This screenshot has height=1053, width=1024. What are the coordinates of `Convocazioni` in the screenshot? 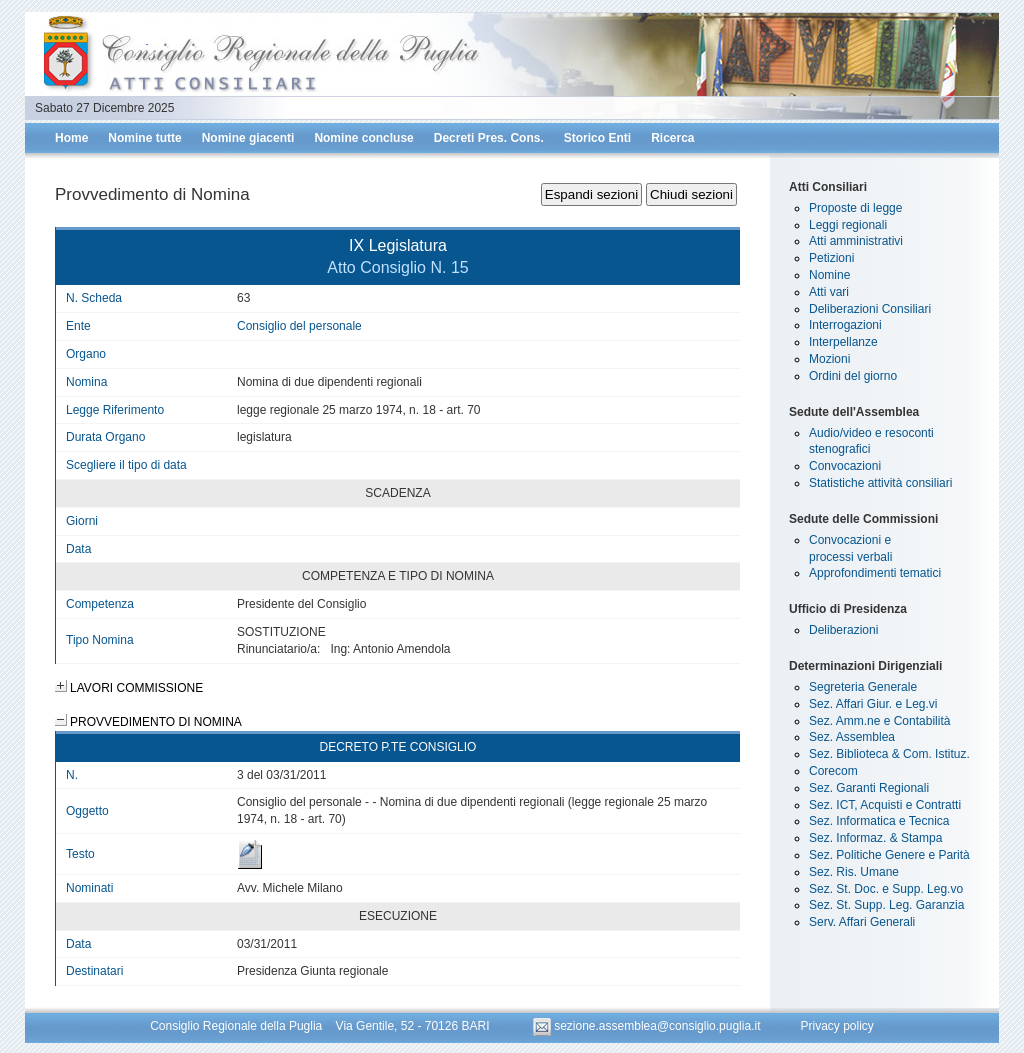 It's located at (845, 466).